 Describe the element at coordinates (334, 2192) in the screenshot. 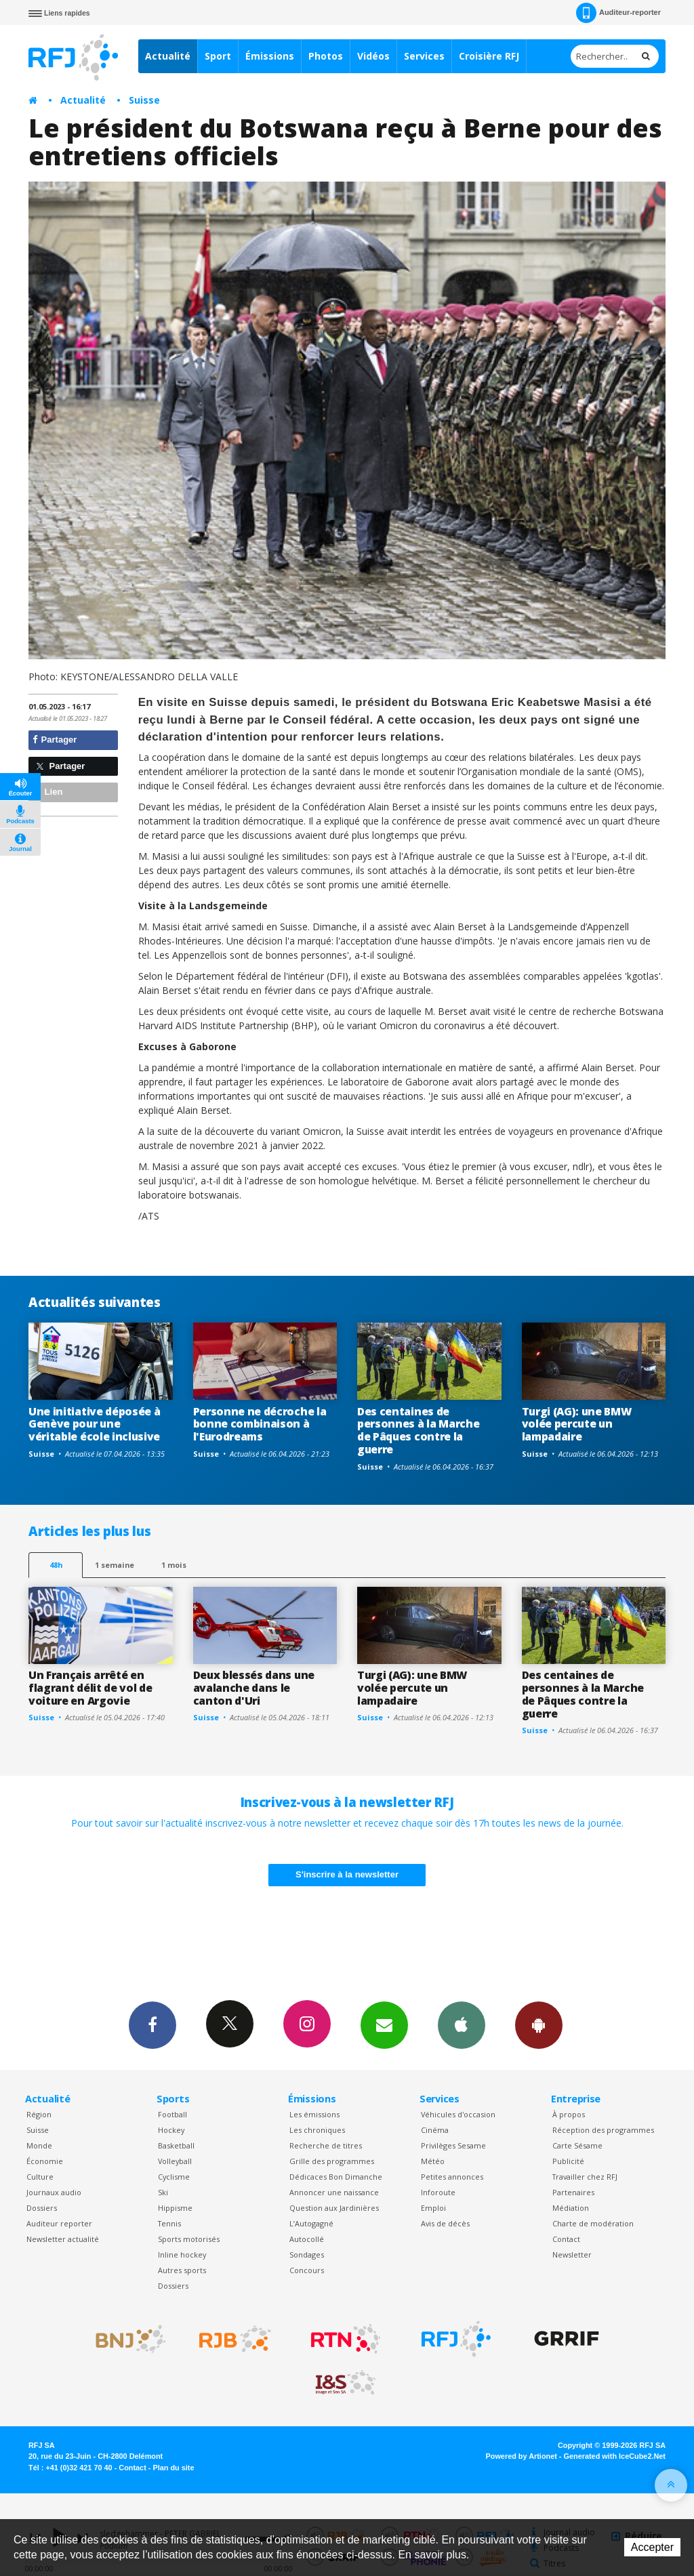

I see `Annoncer une naissance` at that location.